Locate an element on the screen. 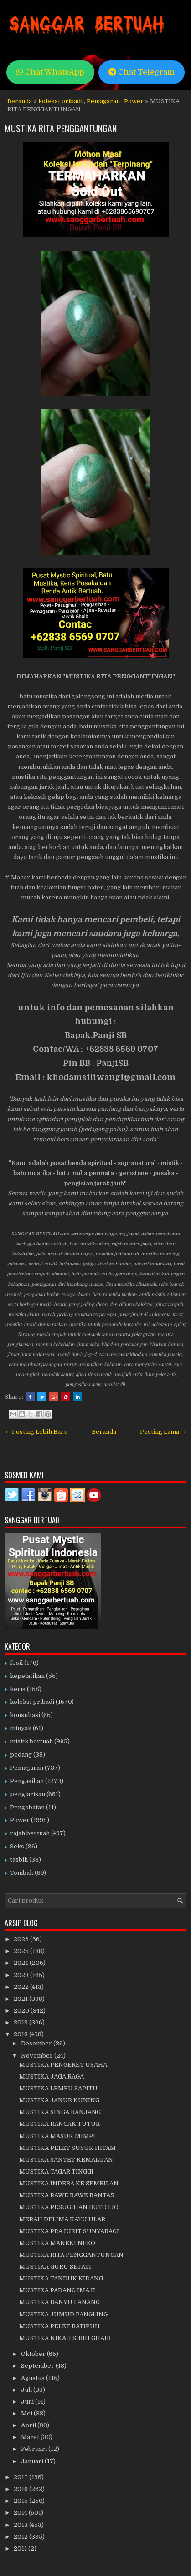  tasbih is located at coordinates (19, 1859).